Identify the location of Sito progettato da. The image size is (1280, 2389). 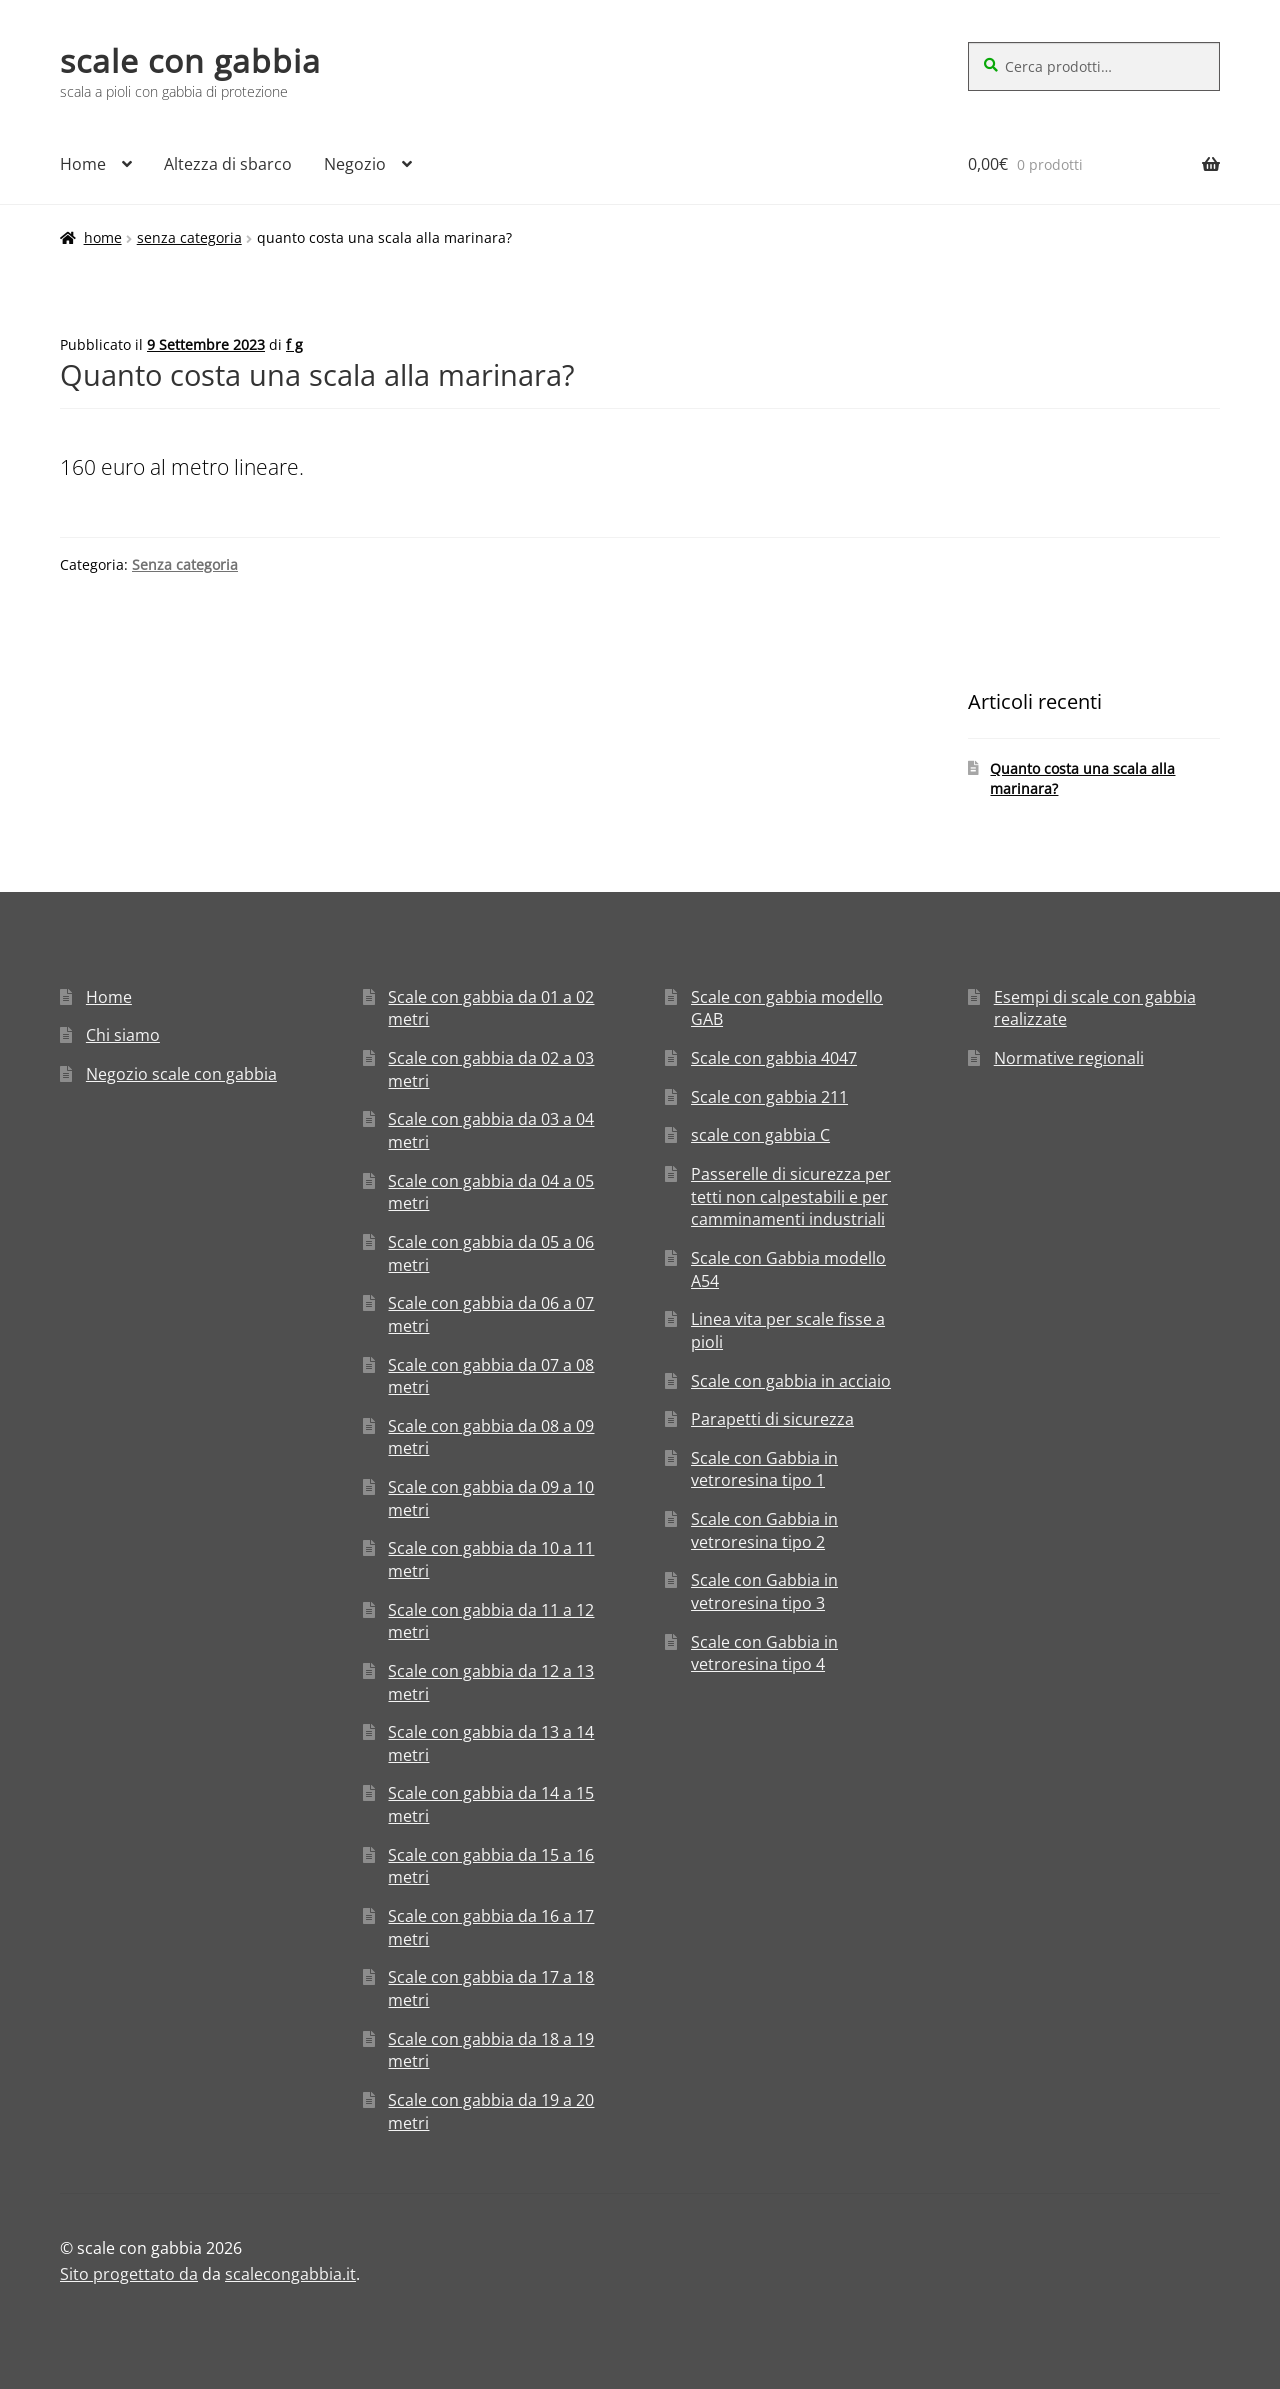
(129, 2274).